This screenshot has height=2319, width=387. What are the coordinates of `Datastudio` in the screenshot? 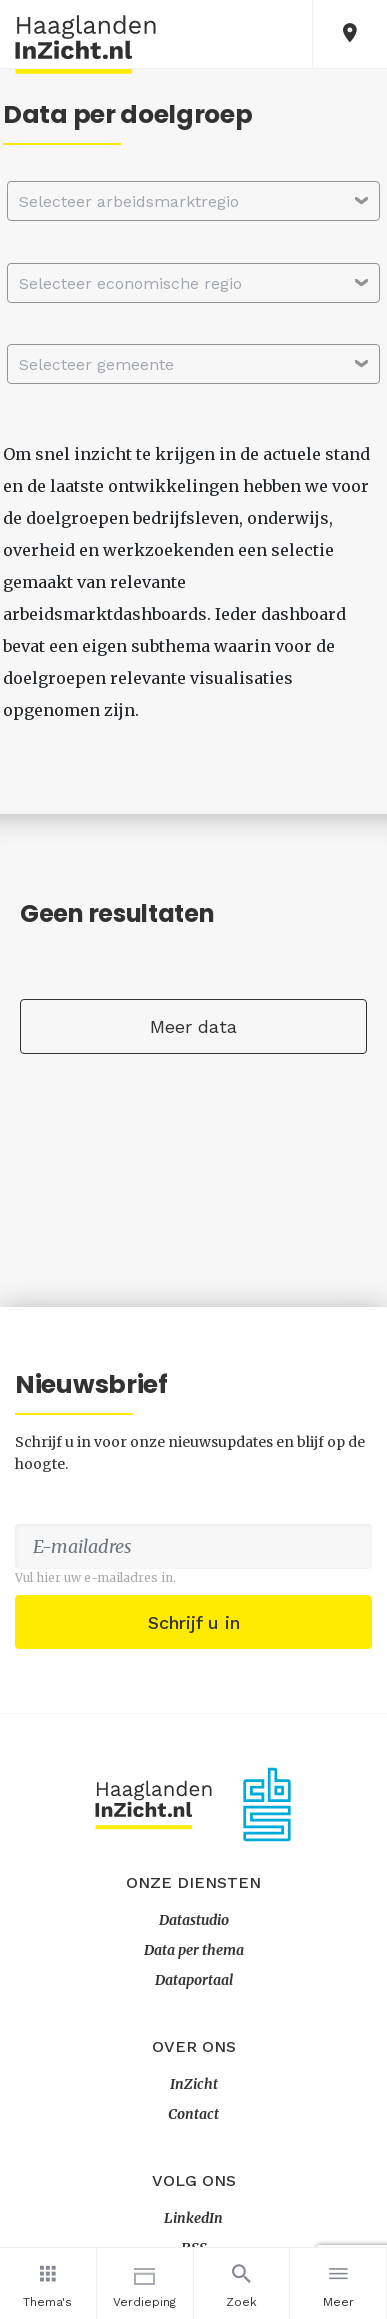 It's located at (194, 1920).